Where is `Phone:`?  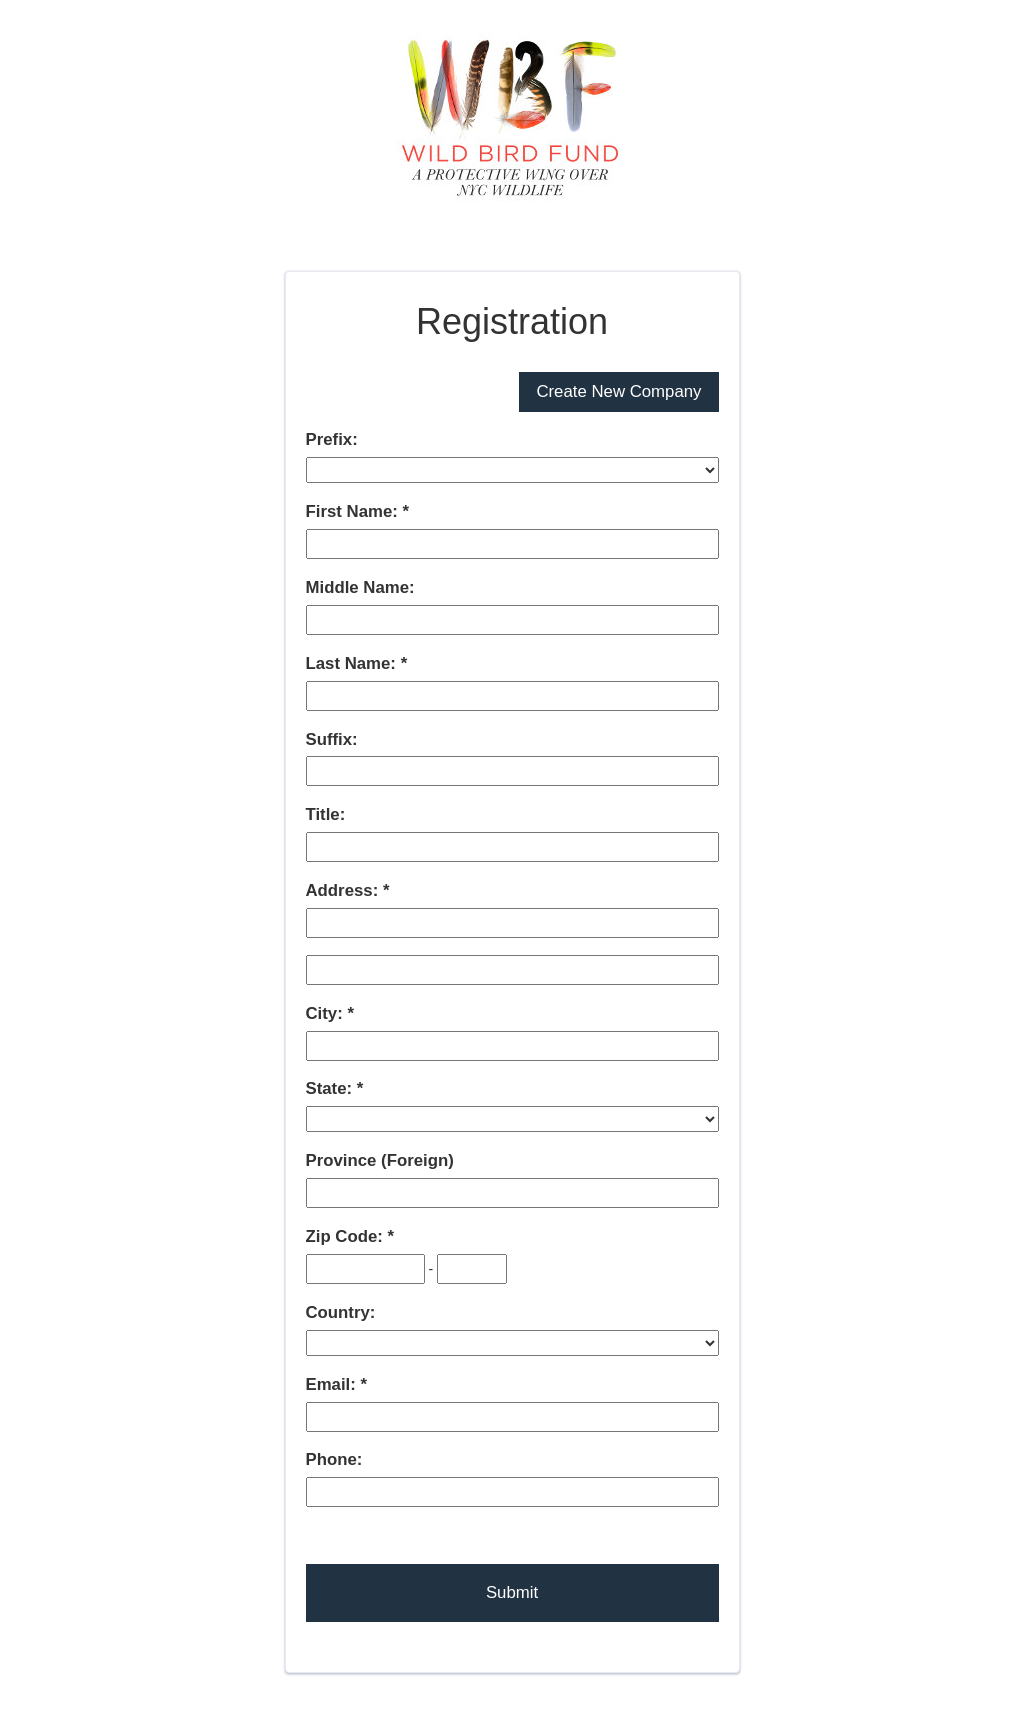 Phone: is located at coordinates (334, 1459).